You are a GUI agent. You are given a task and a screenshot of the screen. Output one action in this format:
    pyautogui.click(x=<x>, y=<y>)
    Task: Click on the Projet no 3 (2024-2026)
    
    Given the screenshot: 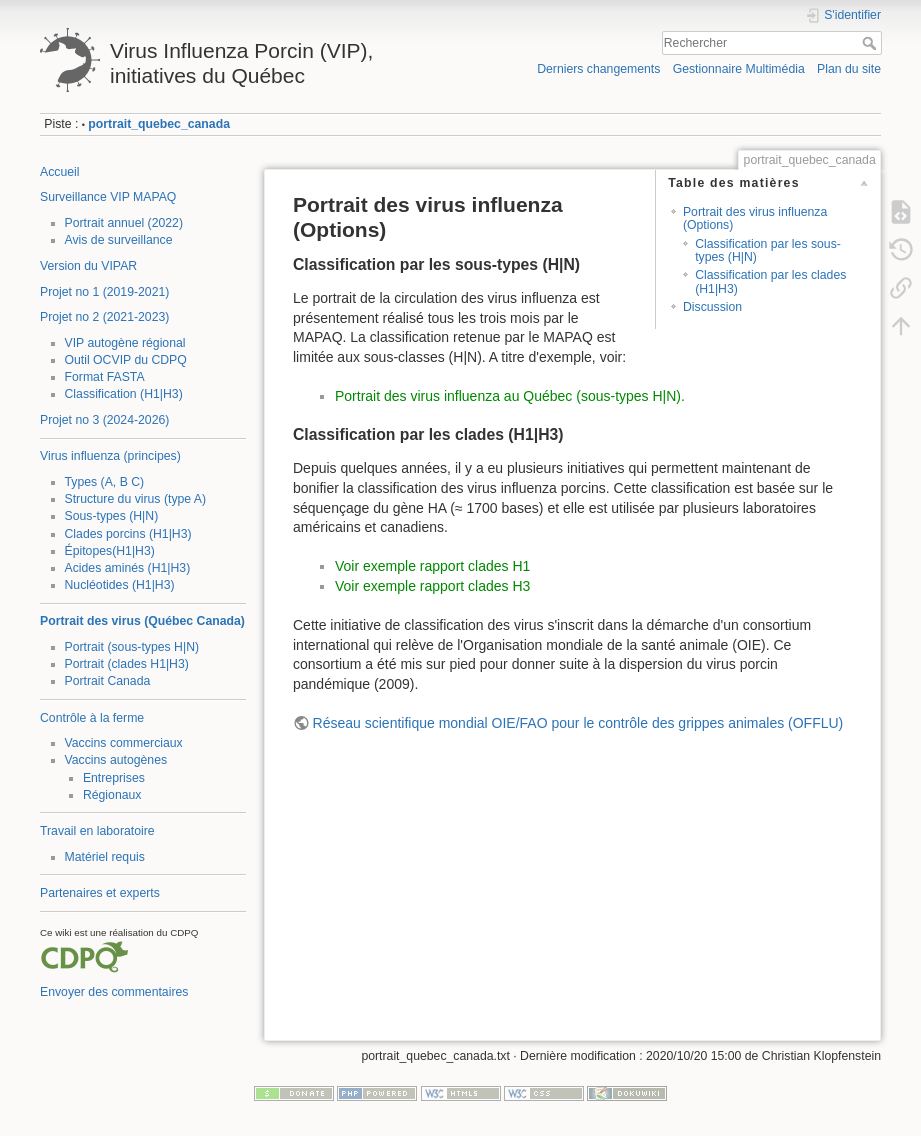 What is the action you would take?
    pyautogui.click(x=104, y=420)
    